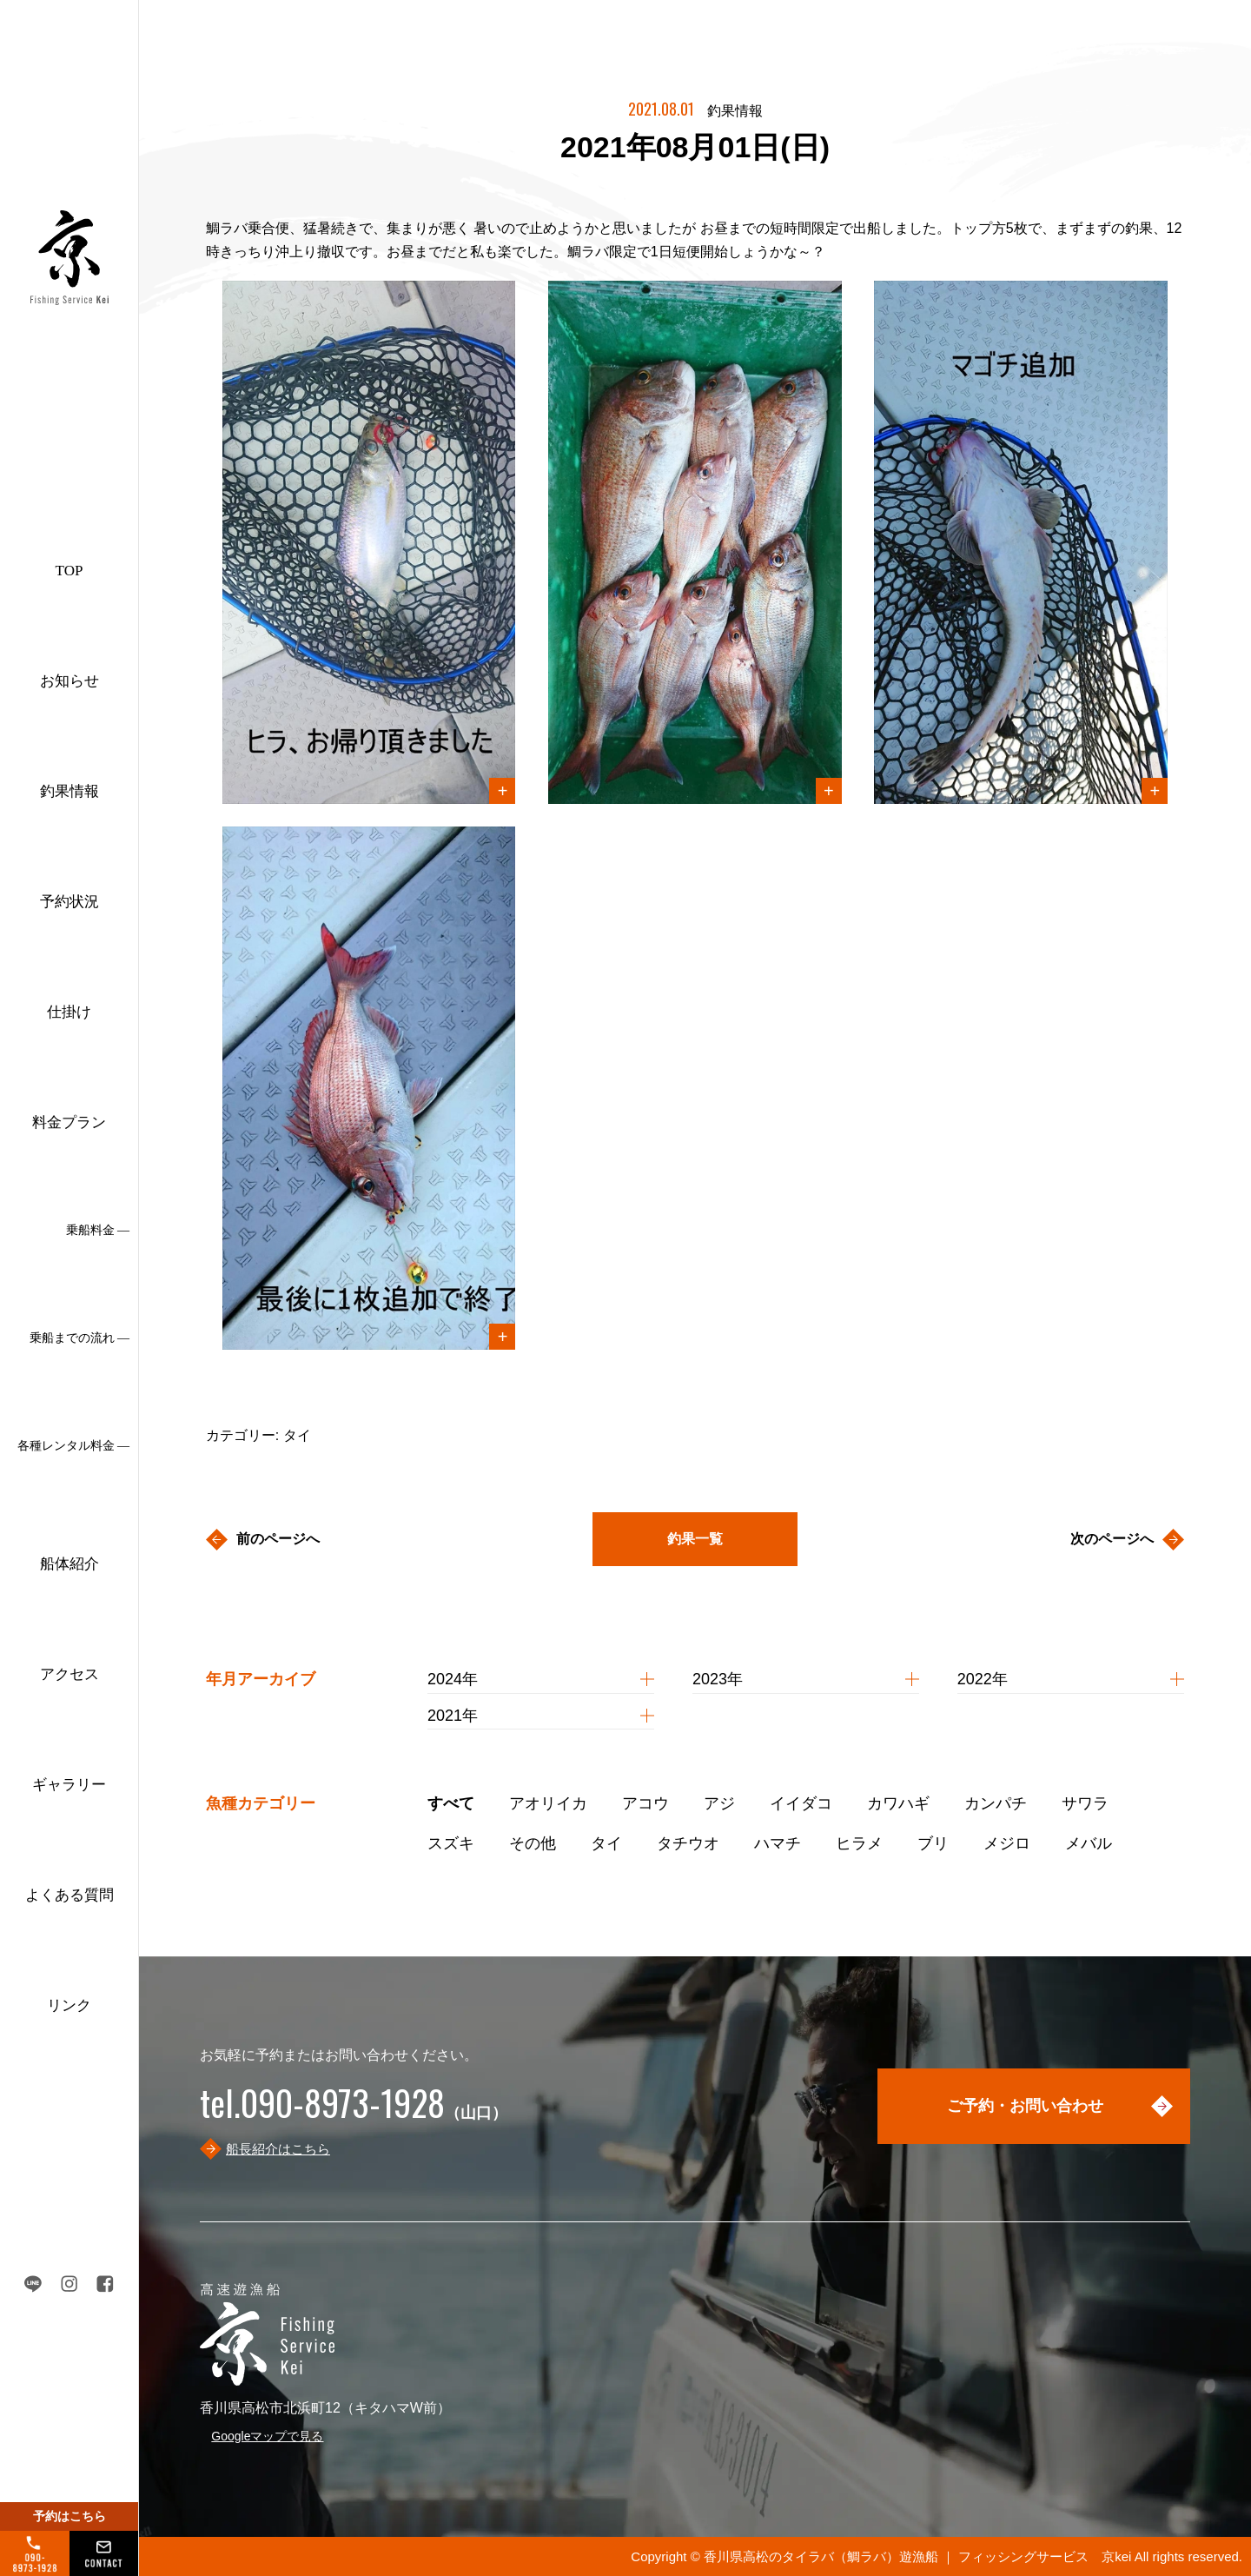 This screenshot has height=2576, width=1251. I want to click on メジロ, so click(1006, 1843).